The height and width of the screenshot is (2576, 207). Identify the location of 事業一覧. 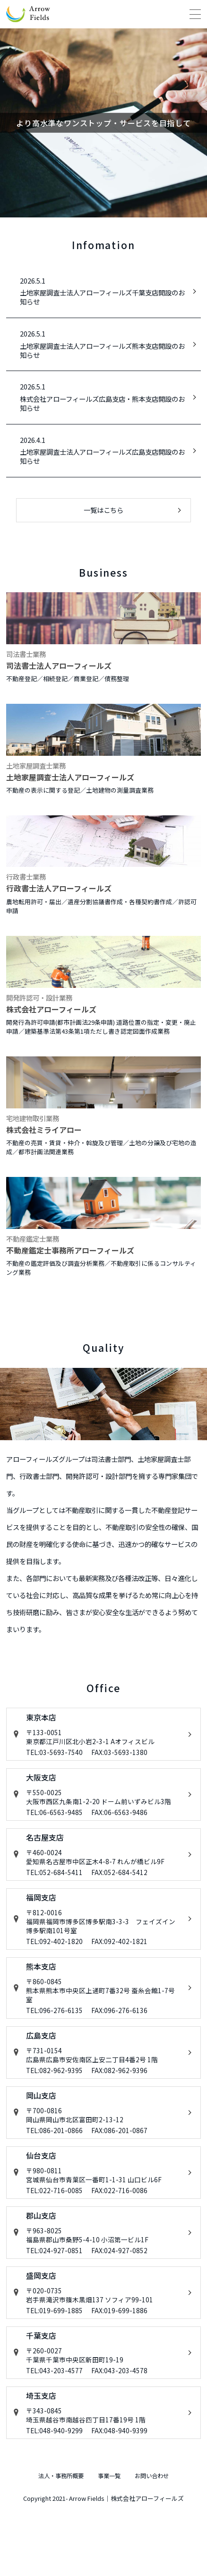
(112, 2540).